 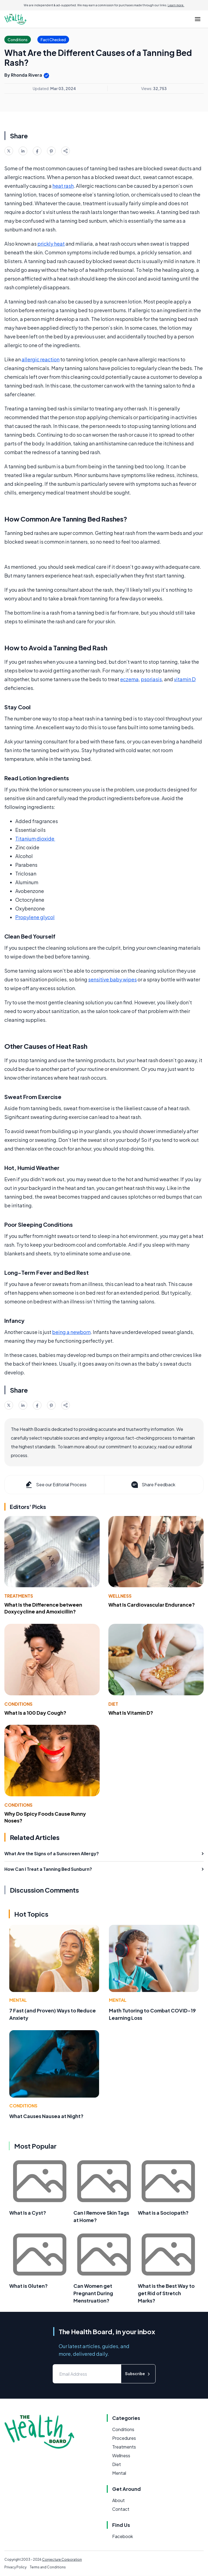 What do you see at coordinates (41, 359) in the screenshot?
I see `allergic reaction` at bounding box center [41, 359].